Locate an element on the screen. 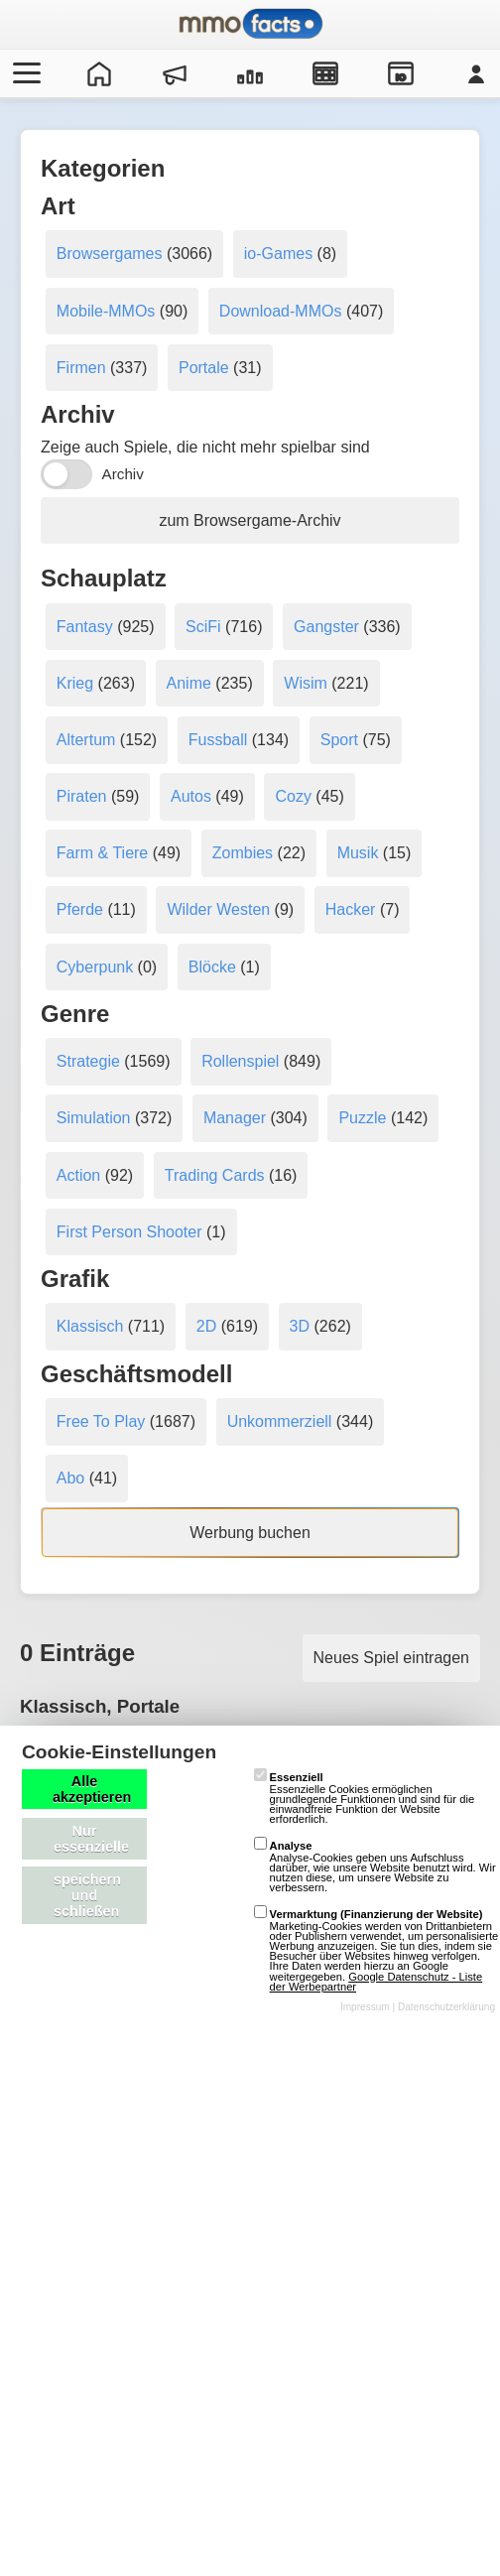 This screenshot has height=2576, width=500. Rollenspiel is located at coordinates (240, 1061).